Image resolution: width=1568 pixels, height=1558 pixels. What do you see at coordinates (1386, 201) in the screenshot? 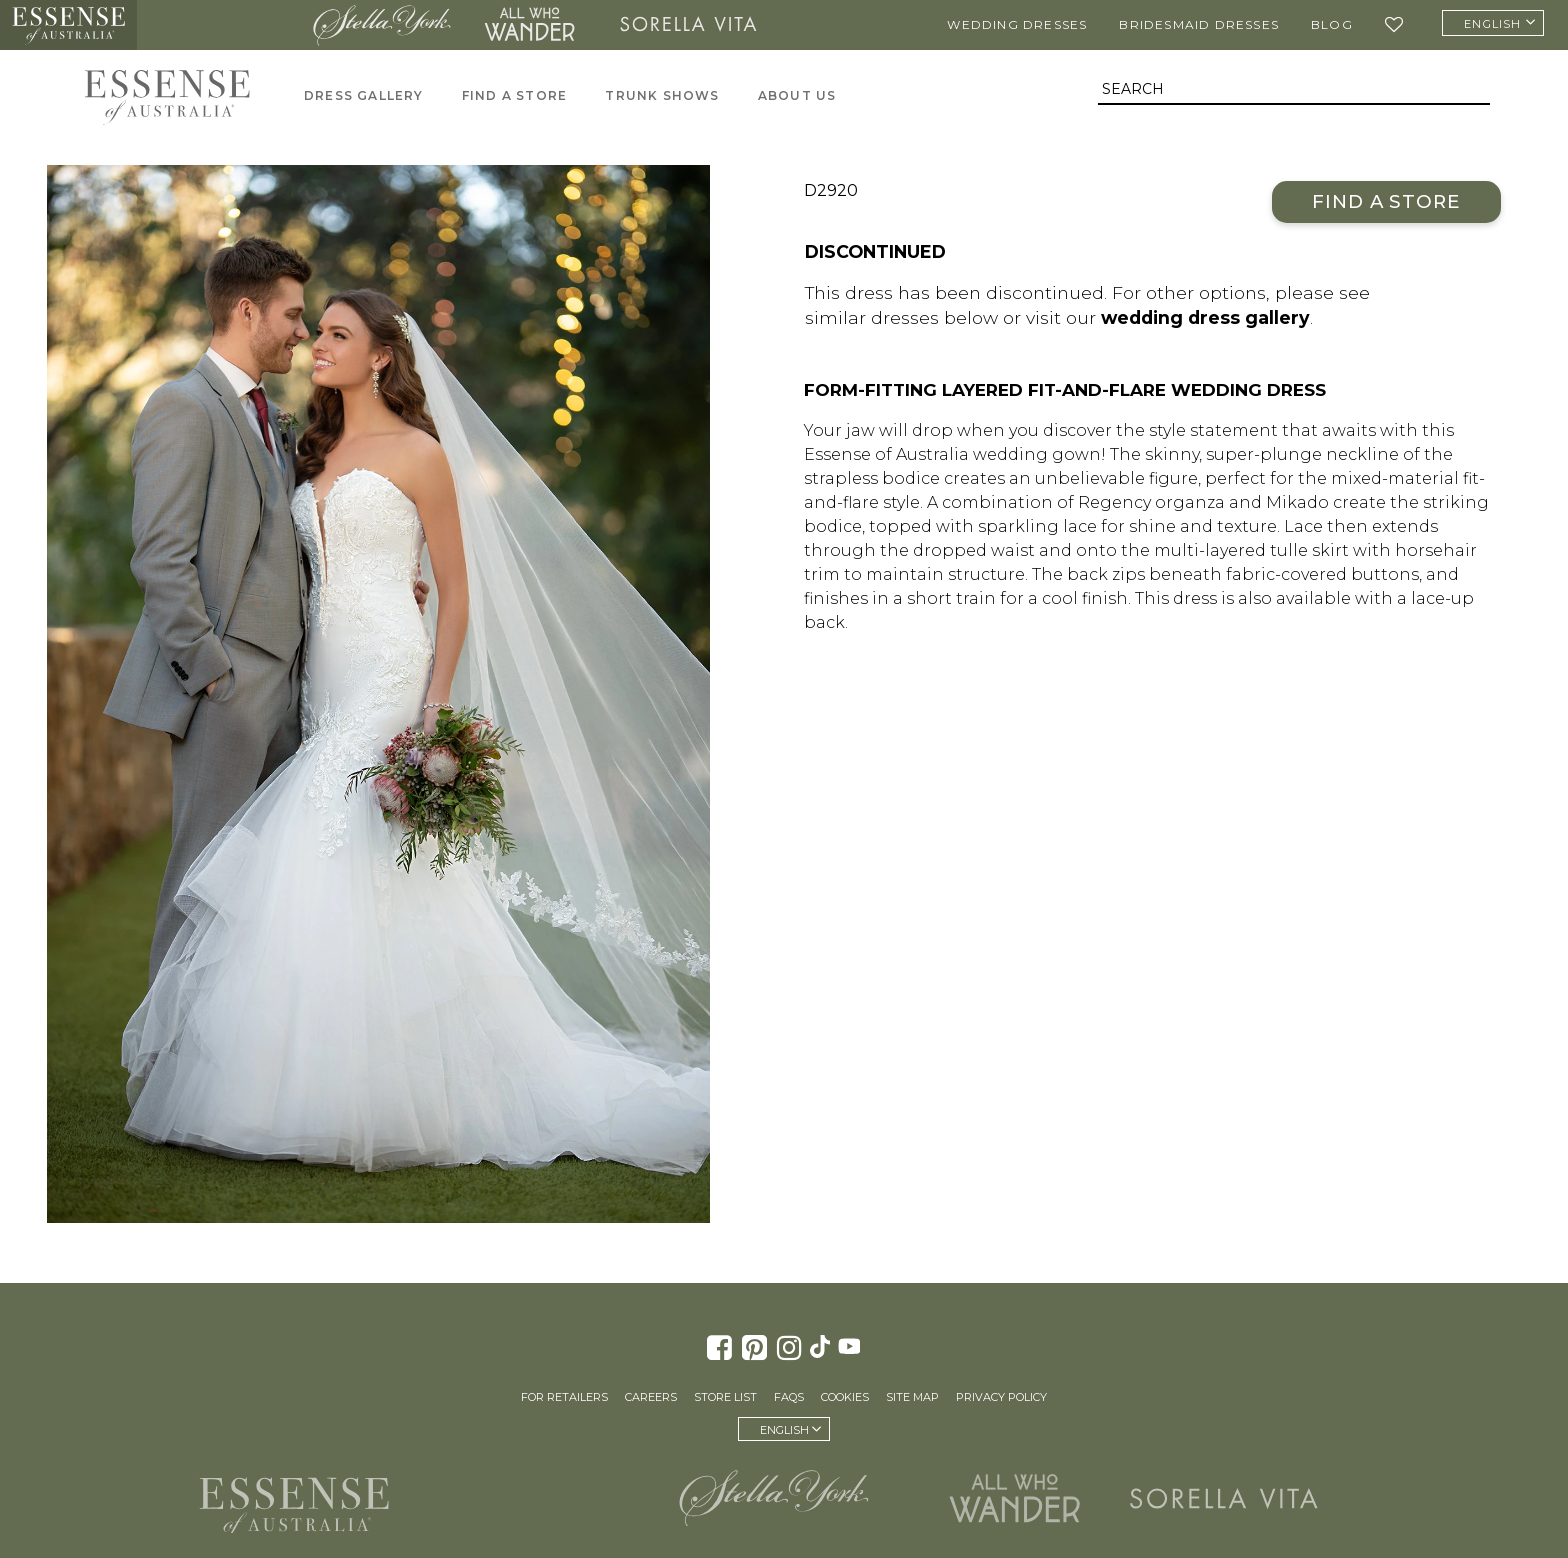
I see `Find a Store` at bounding box center [1386, 201].